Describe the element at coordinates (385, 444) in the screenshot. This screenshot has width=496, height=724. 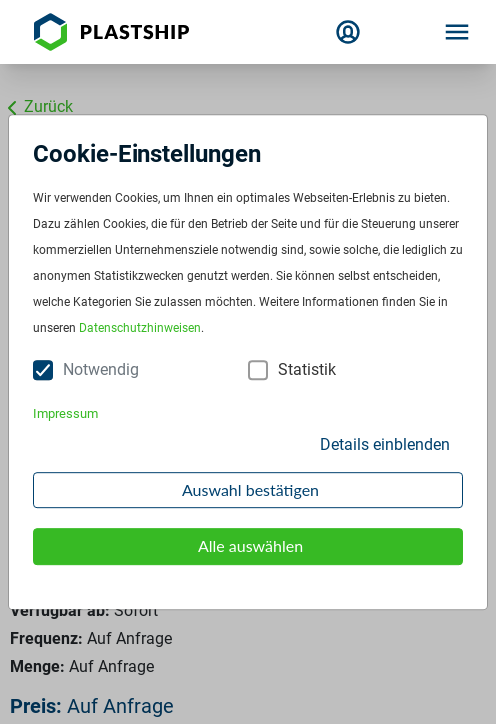
I see `Details einblenden` at that location.